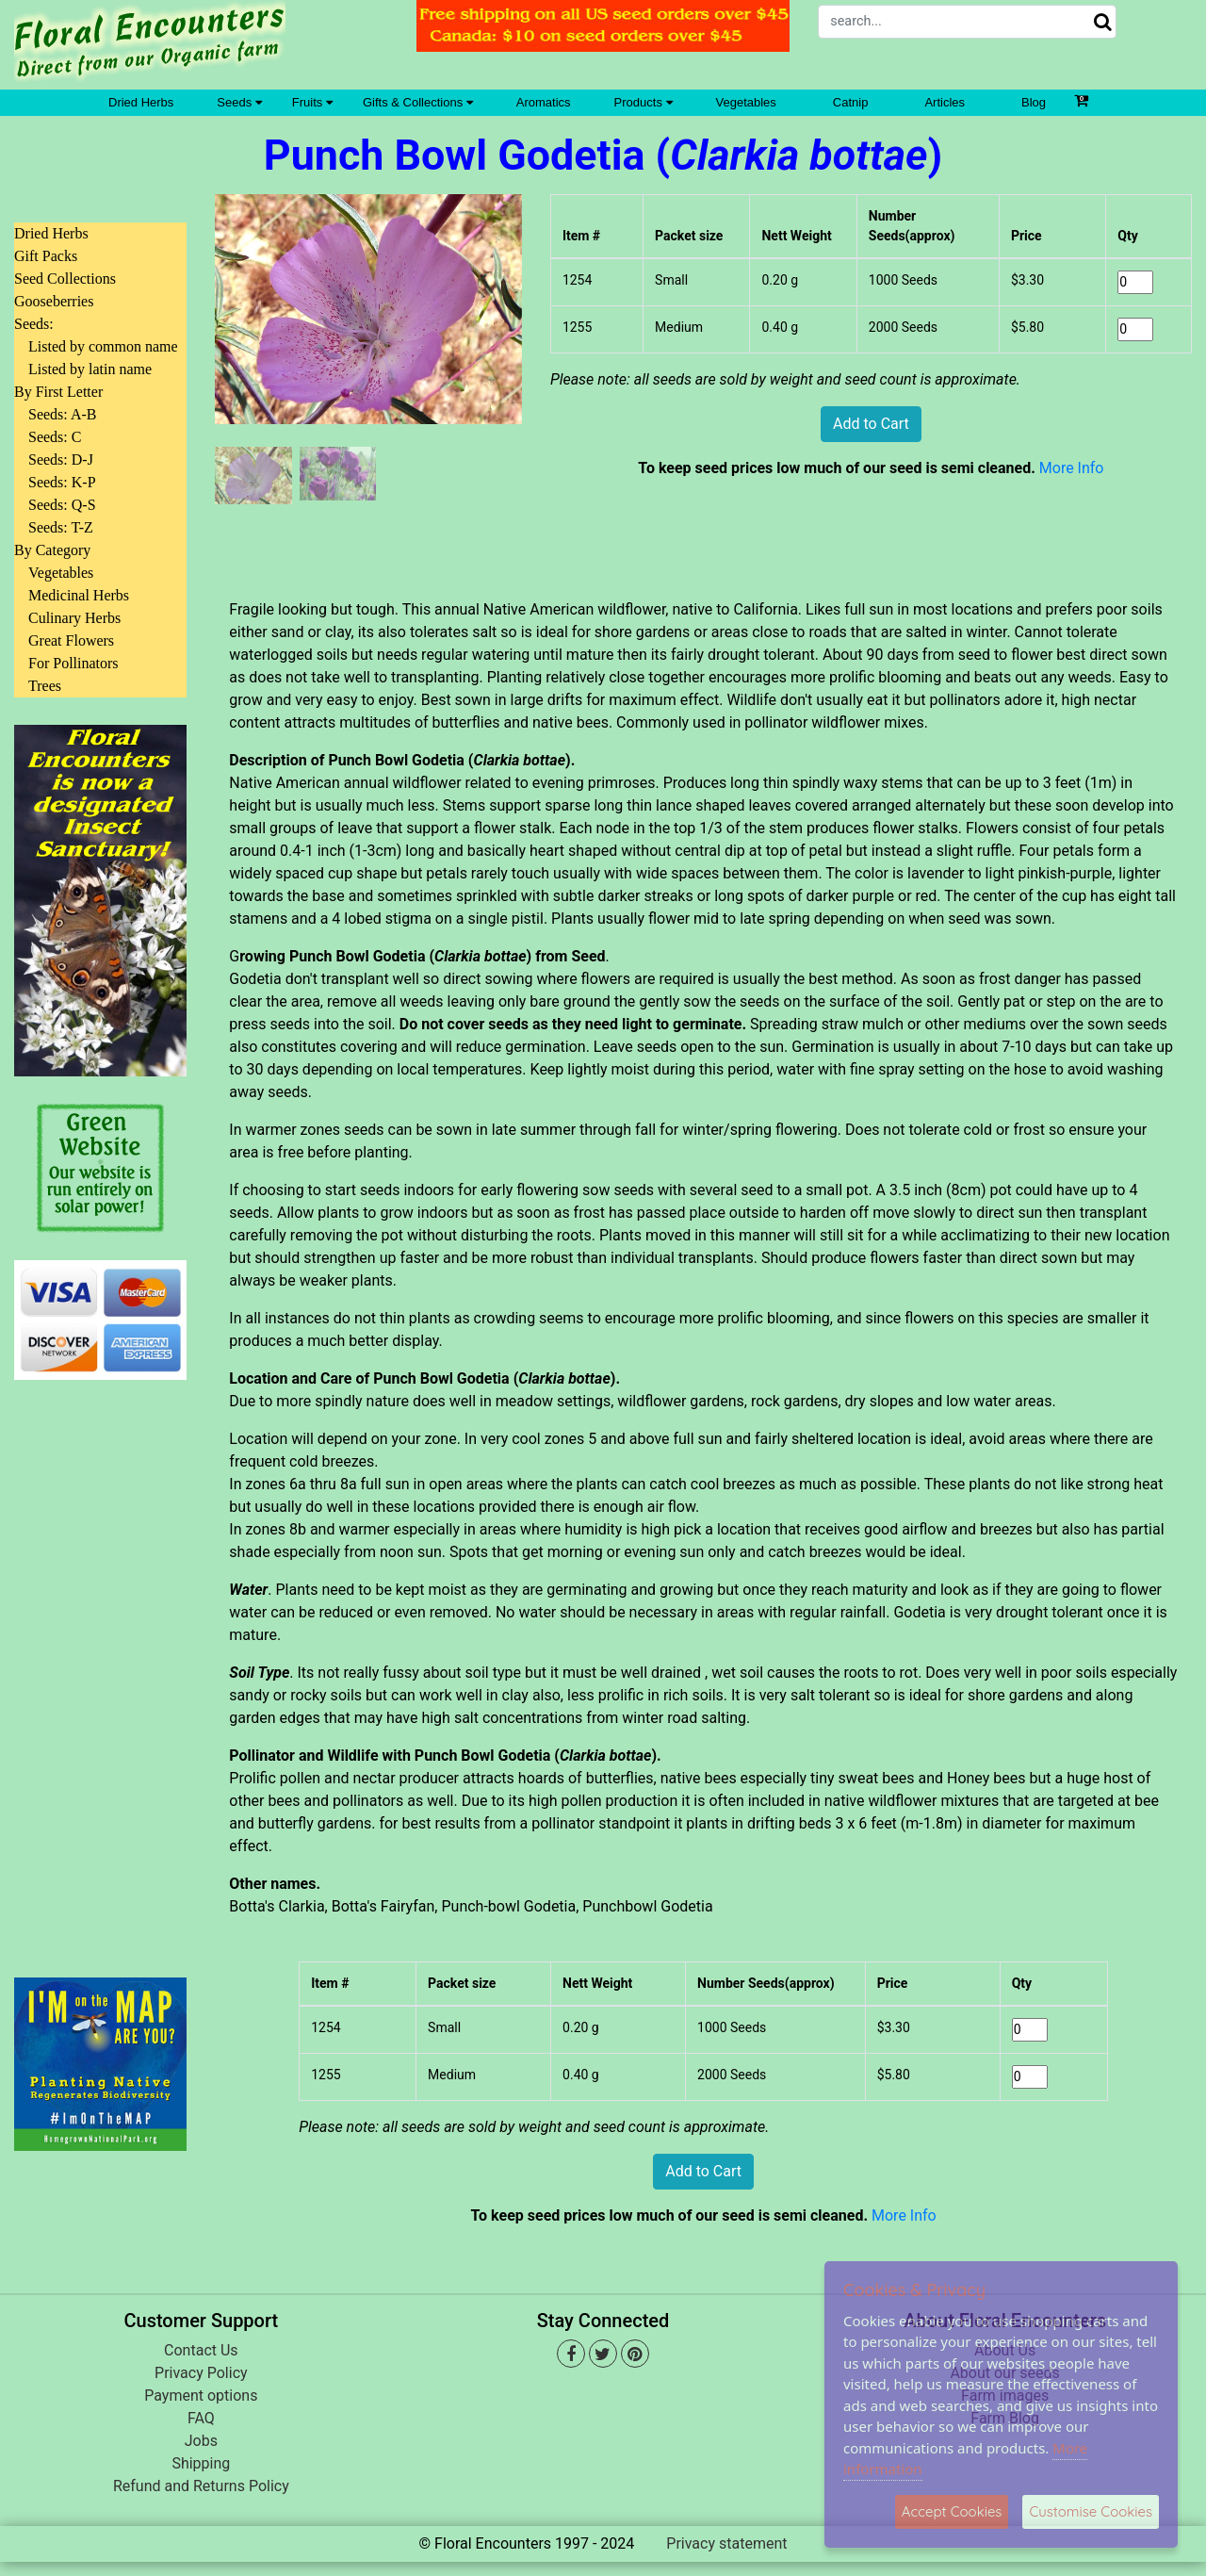 This screenshot has height=2576, width=1206. What do you see at coordinates (73, 663) in the screenshot?
I see `For Pollinators` at bounding box center [73, 663].